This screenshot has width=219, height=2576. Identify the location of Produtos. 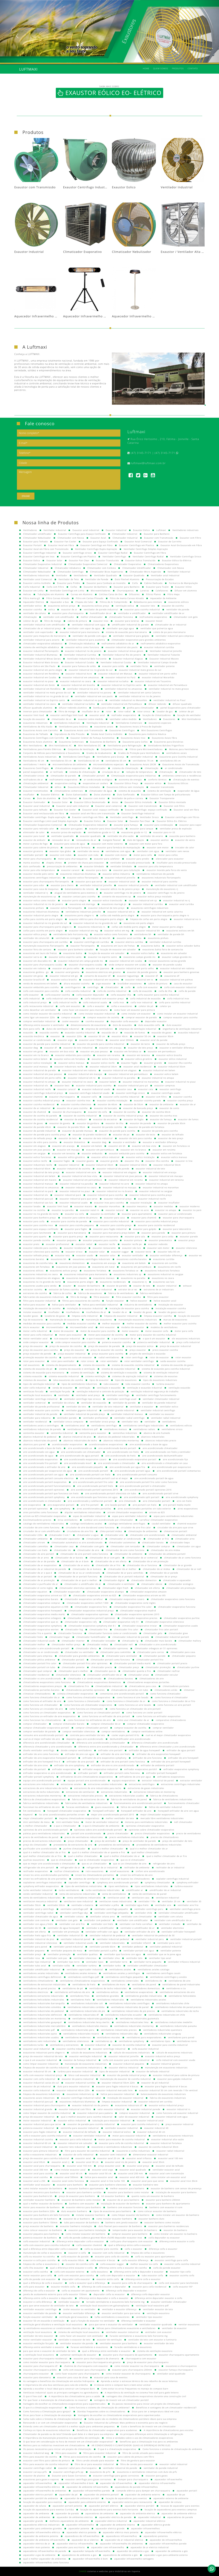
(178, 68).